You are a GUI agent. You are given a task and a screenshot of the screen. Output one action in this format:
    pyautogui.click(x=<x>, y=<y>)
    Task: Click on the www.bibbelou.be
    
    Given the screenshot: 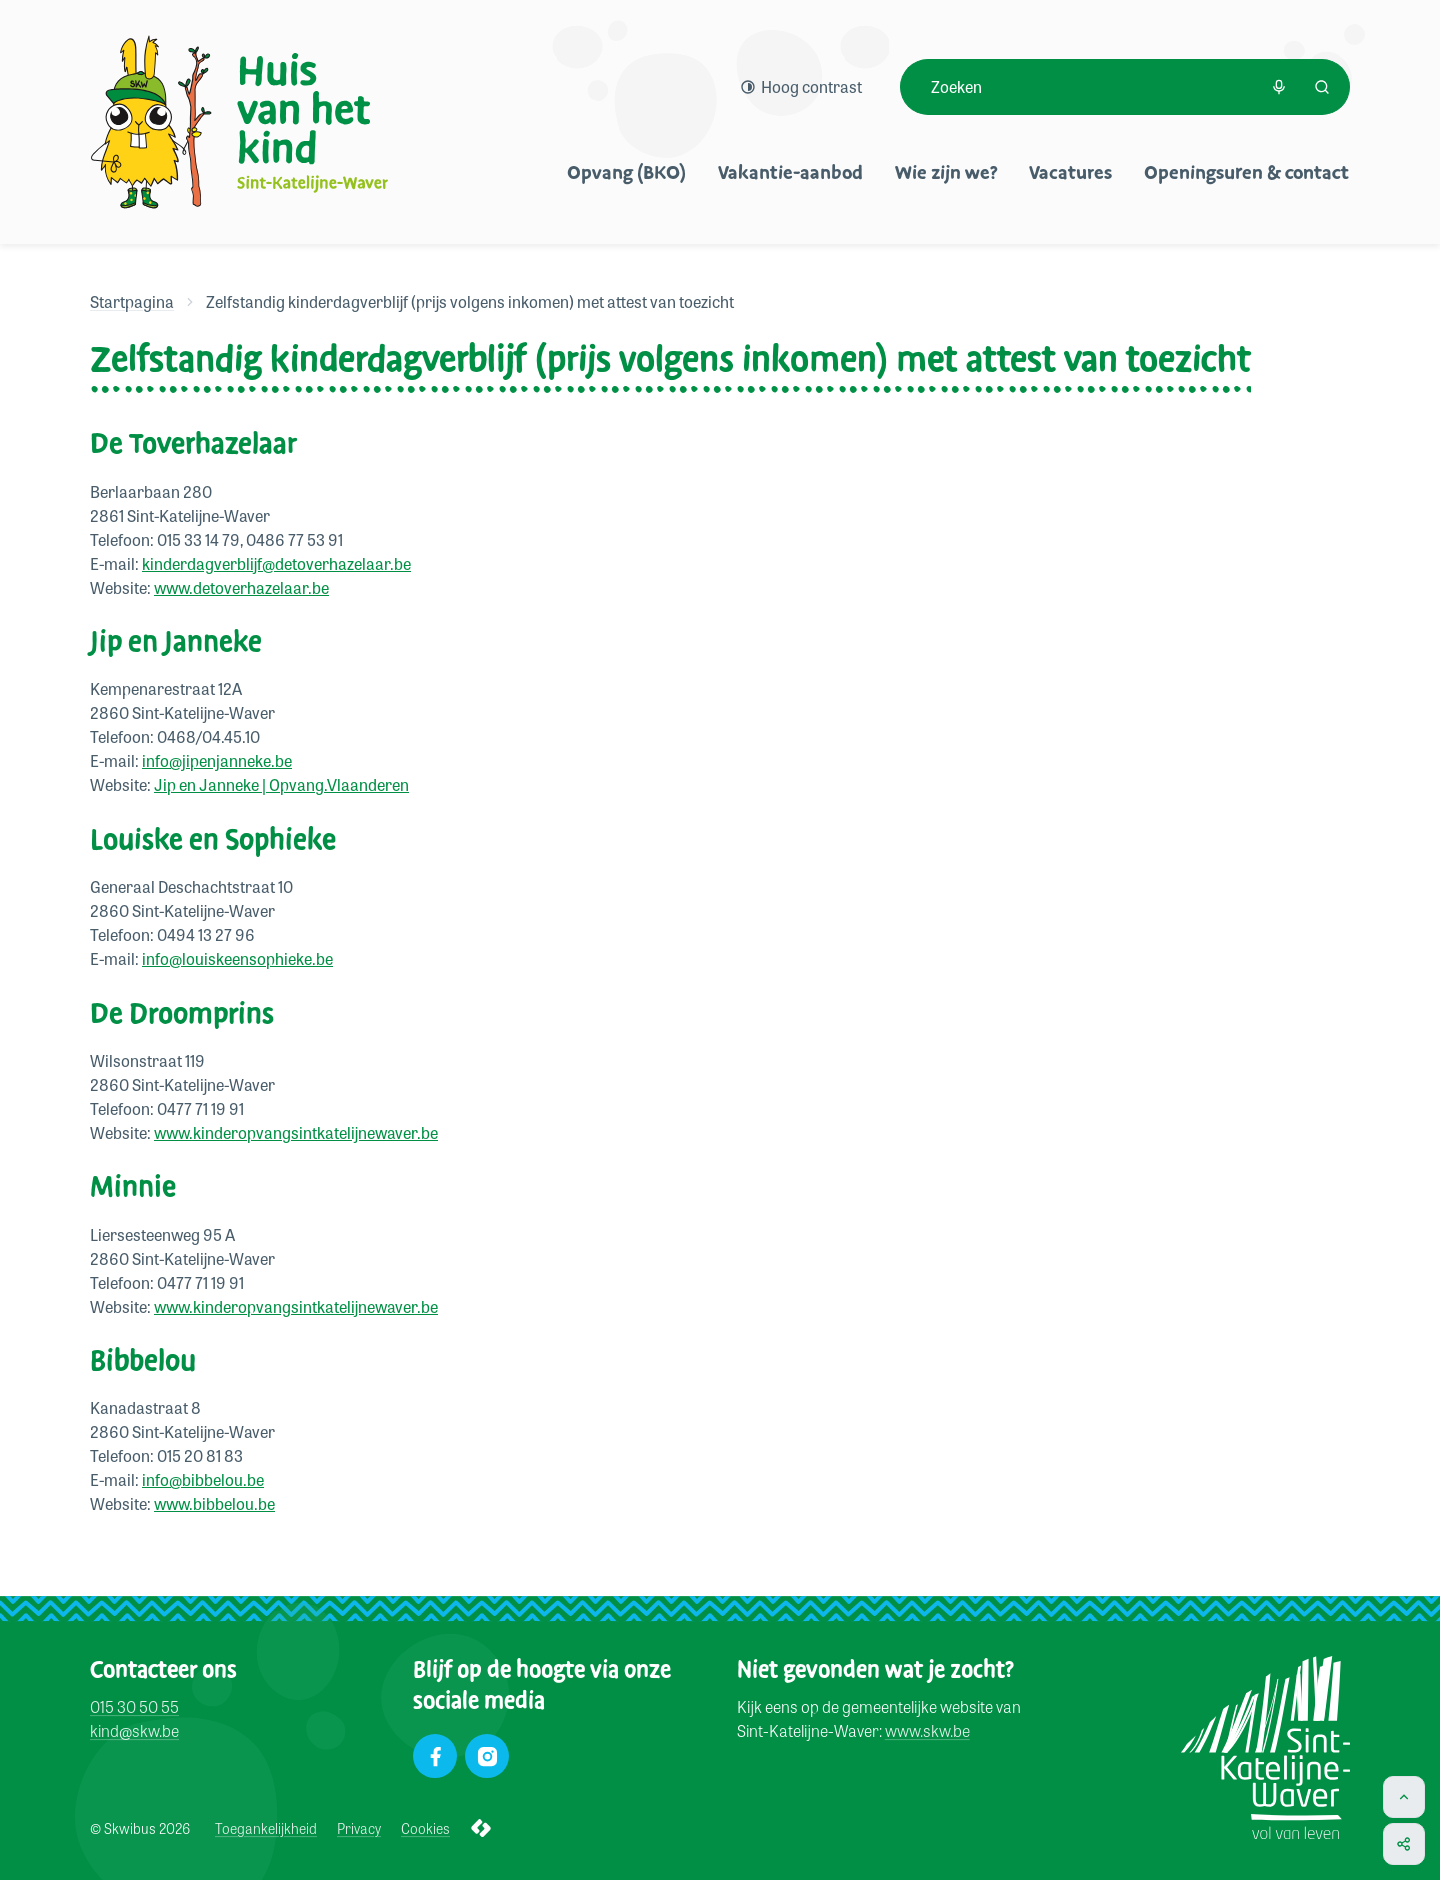 What is the action you would take?
    pyautogui.click(x=214, y=1503)
    